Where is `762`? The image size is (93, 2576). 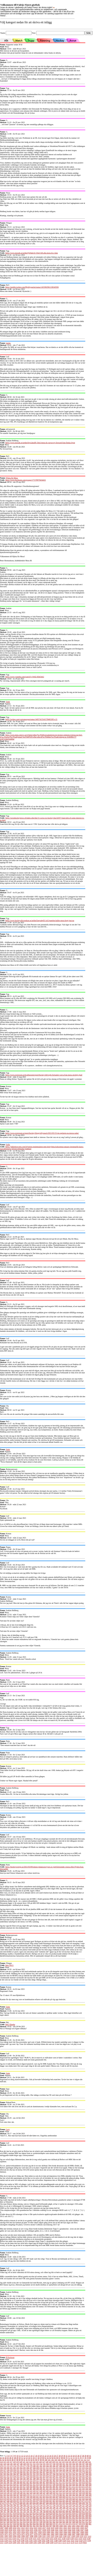 762 is located at coordinates (14, 2509).